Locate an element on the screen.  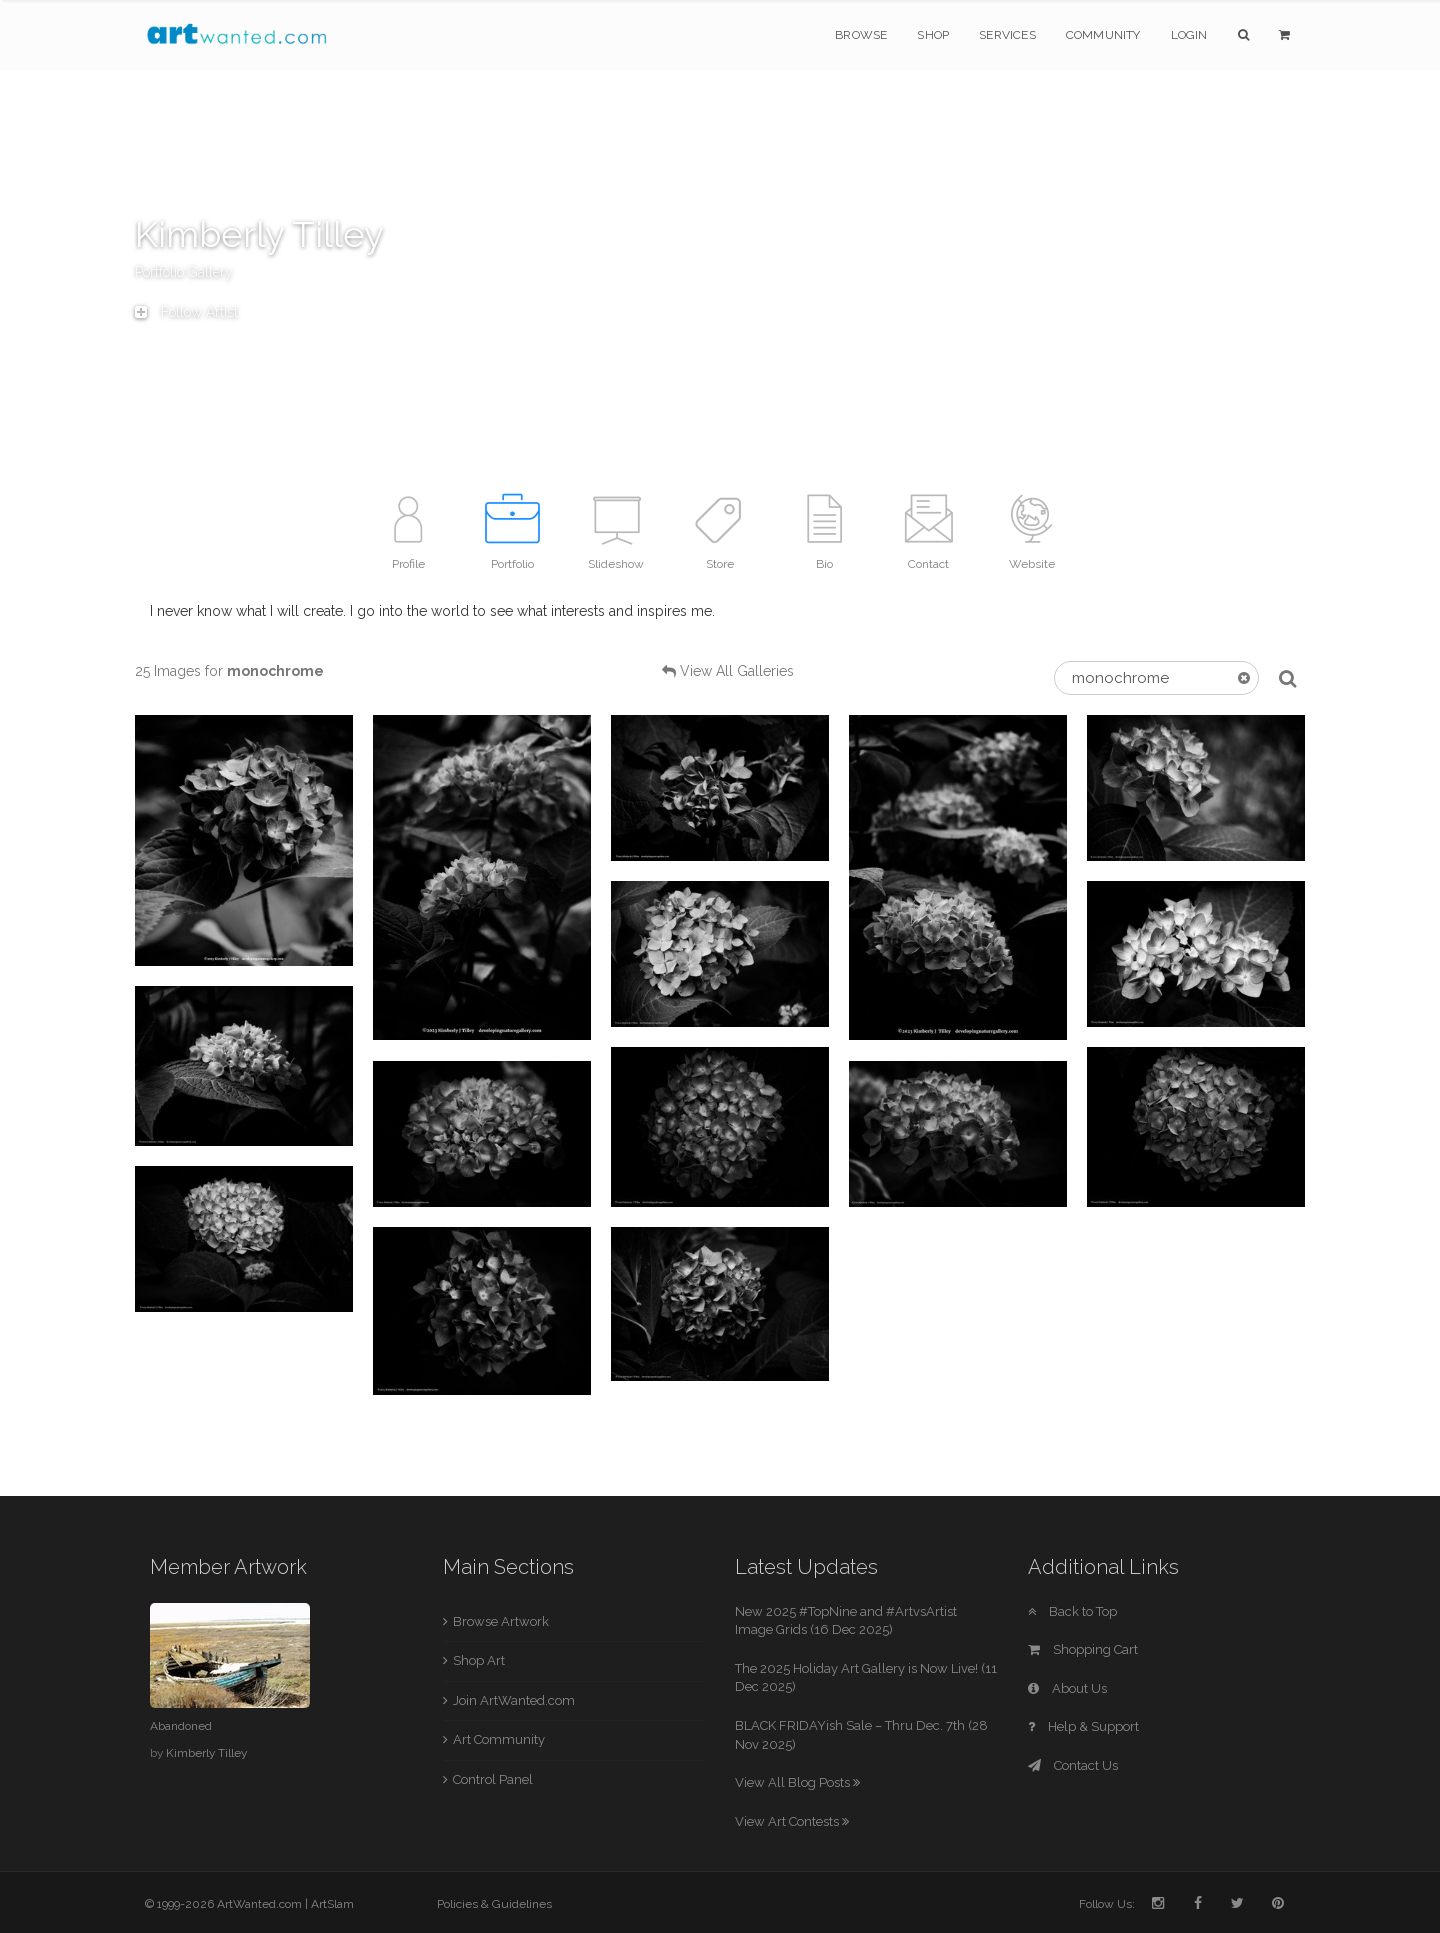
Shop Art is located at coordinates (479, 1660).